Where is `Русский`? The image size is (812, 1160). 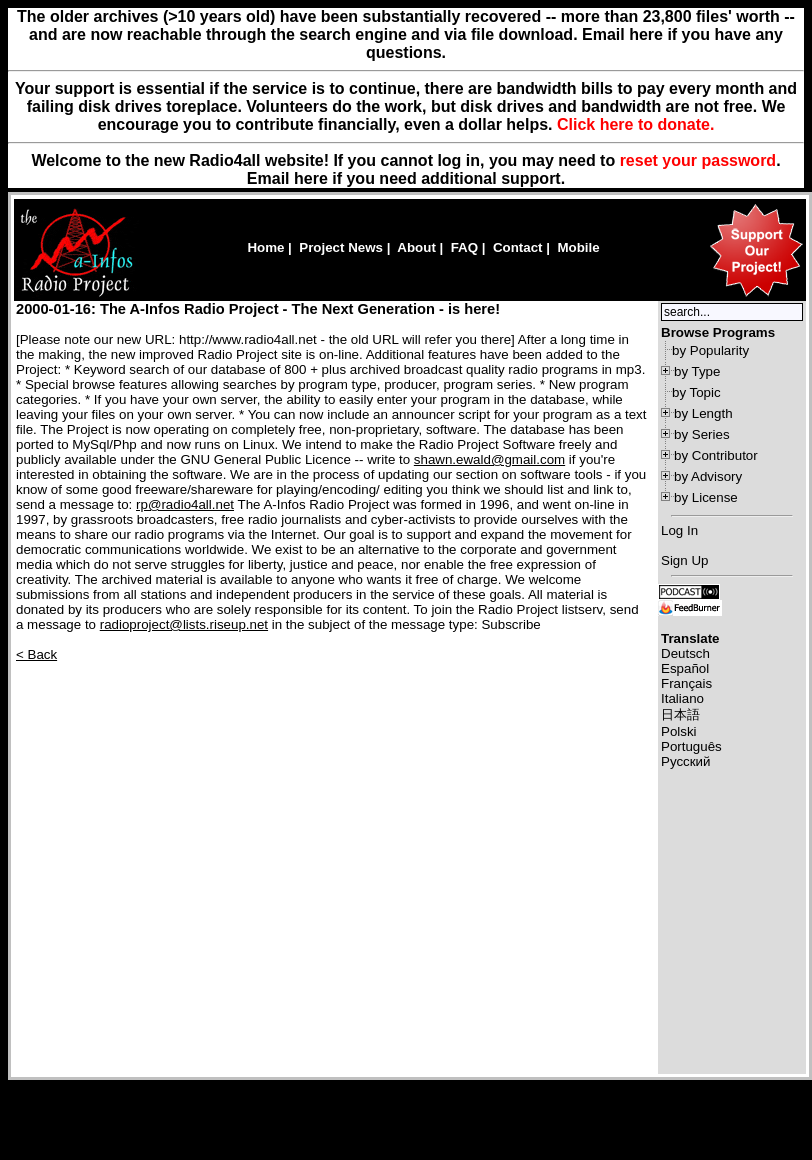
Русский is located at coordinates (685, 761).